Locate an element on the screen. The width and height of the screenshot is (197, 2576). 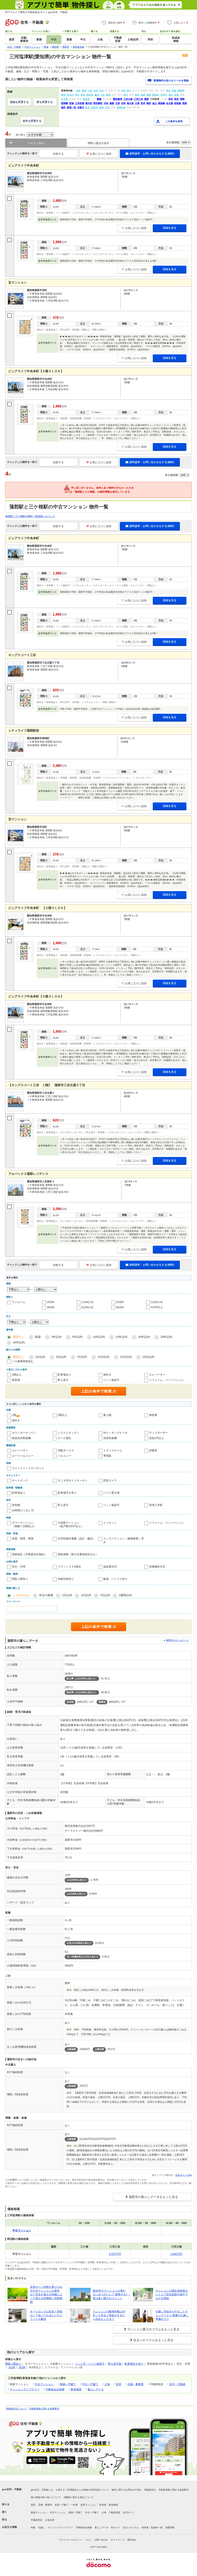
土地 is located at coordinates (107, 2384).